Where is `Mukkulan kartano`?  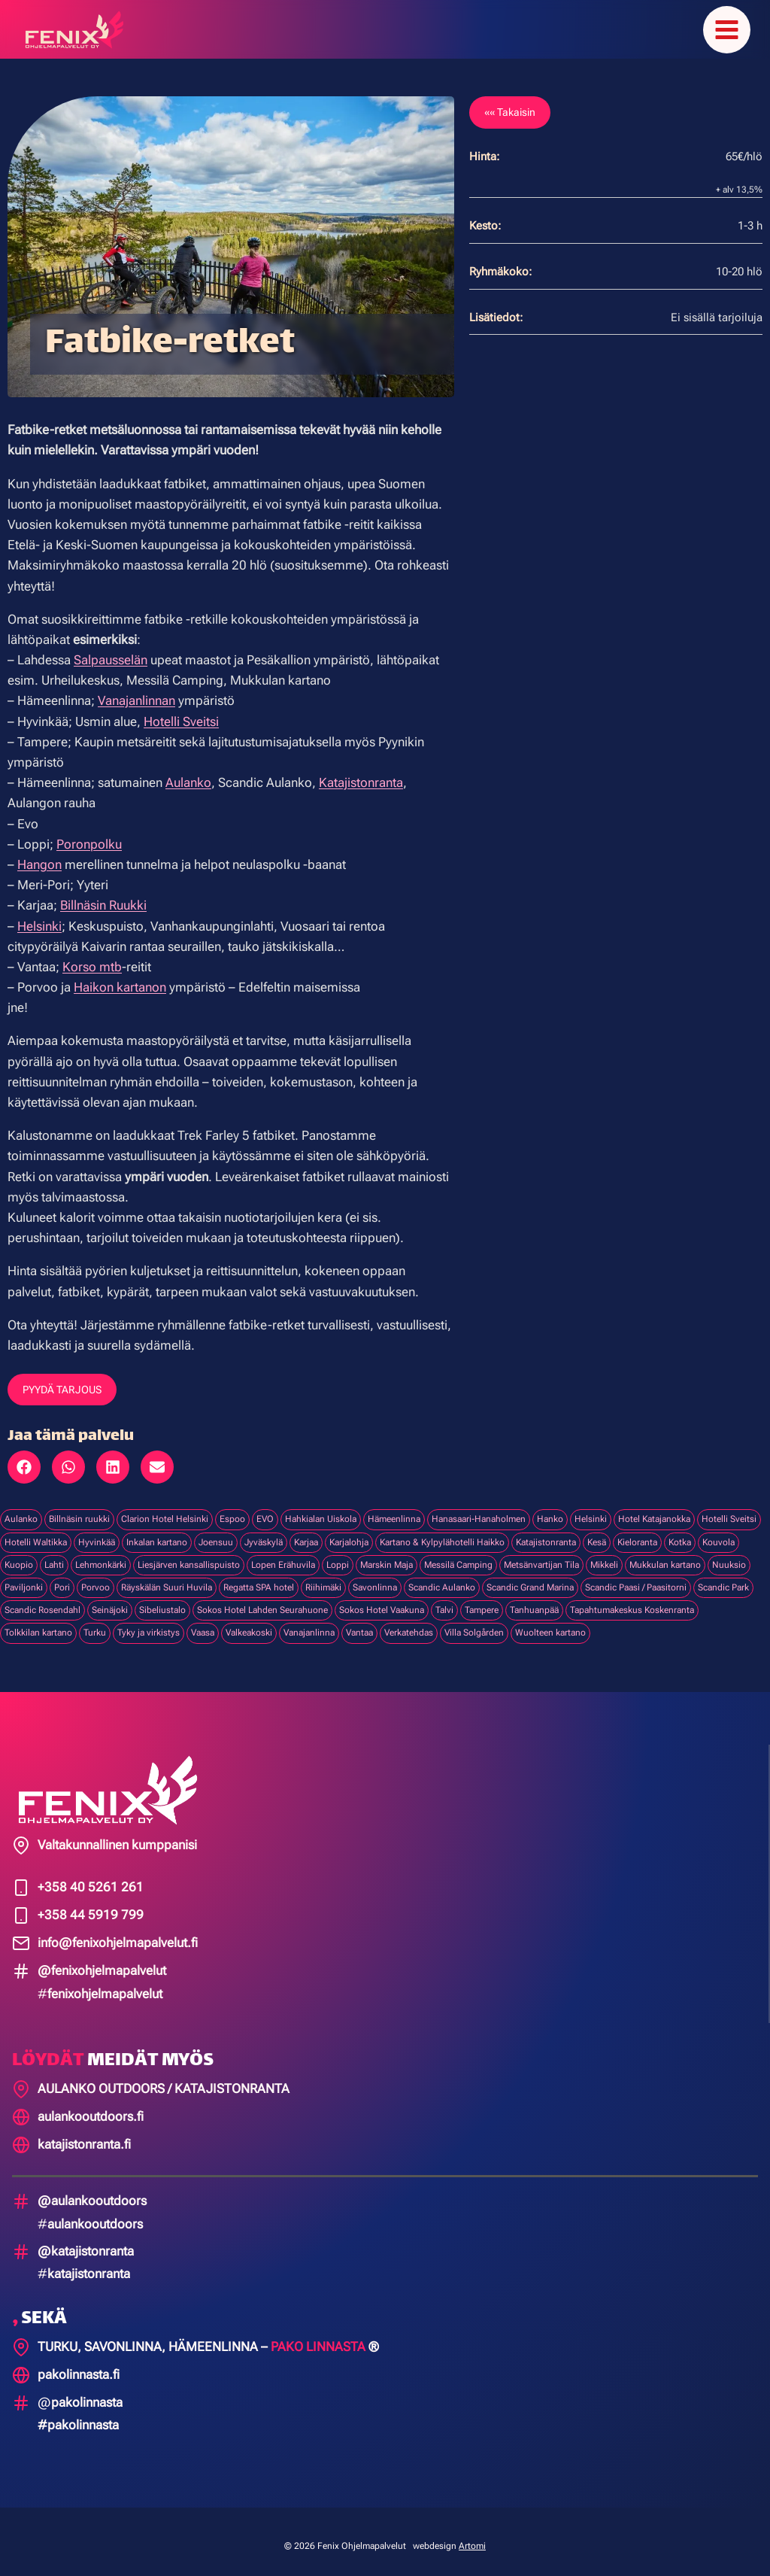
Mukkulan kartano is located at coordinates (665, 1556).